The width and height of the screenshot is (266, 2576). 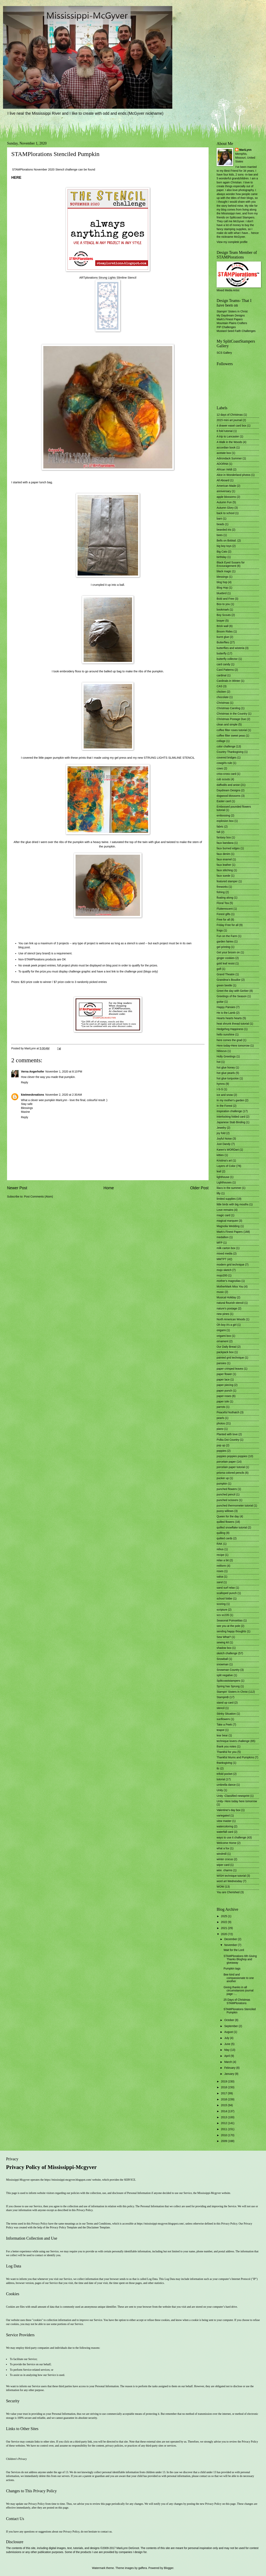 What do you see at coordinates (222, 576) in the screenshot?
I see `blessings` at bounding box center [222, 576].